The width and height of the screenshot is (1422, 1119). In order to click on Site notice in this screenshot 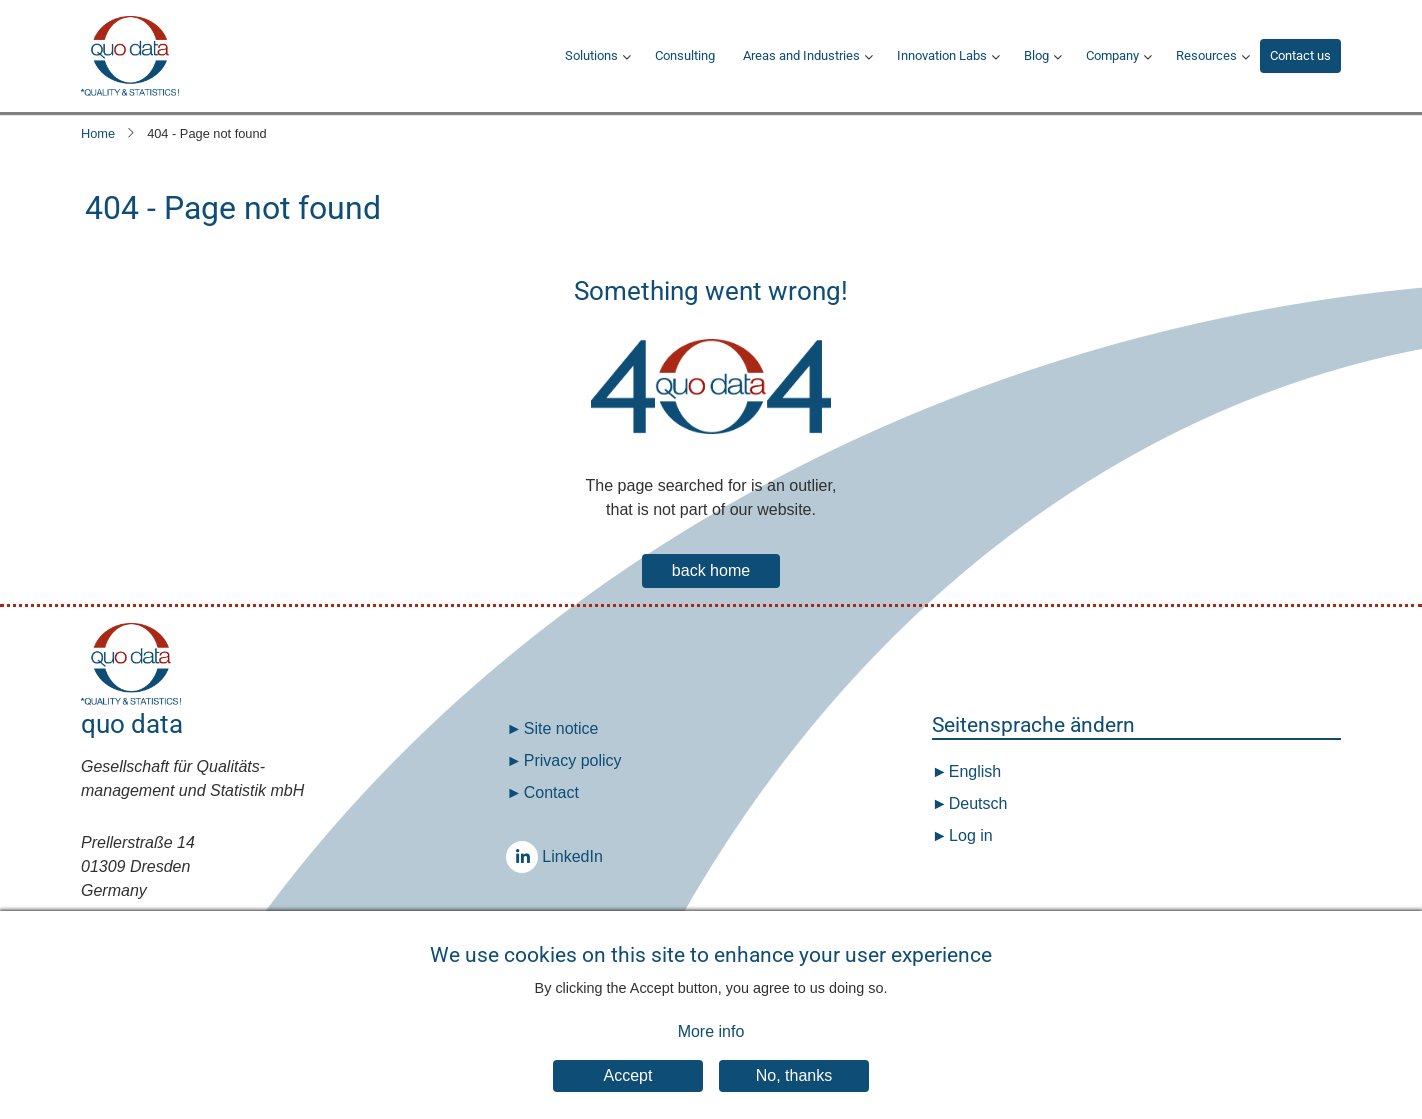, I will do `click(561, 728)`.